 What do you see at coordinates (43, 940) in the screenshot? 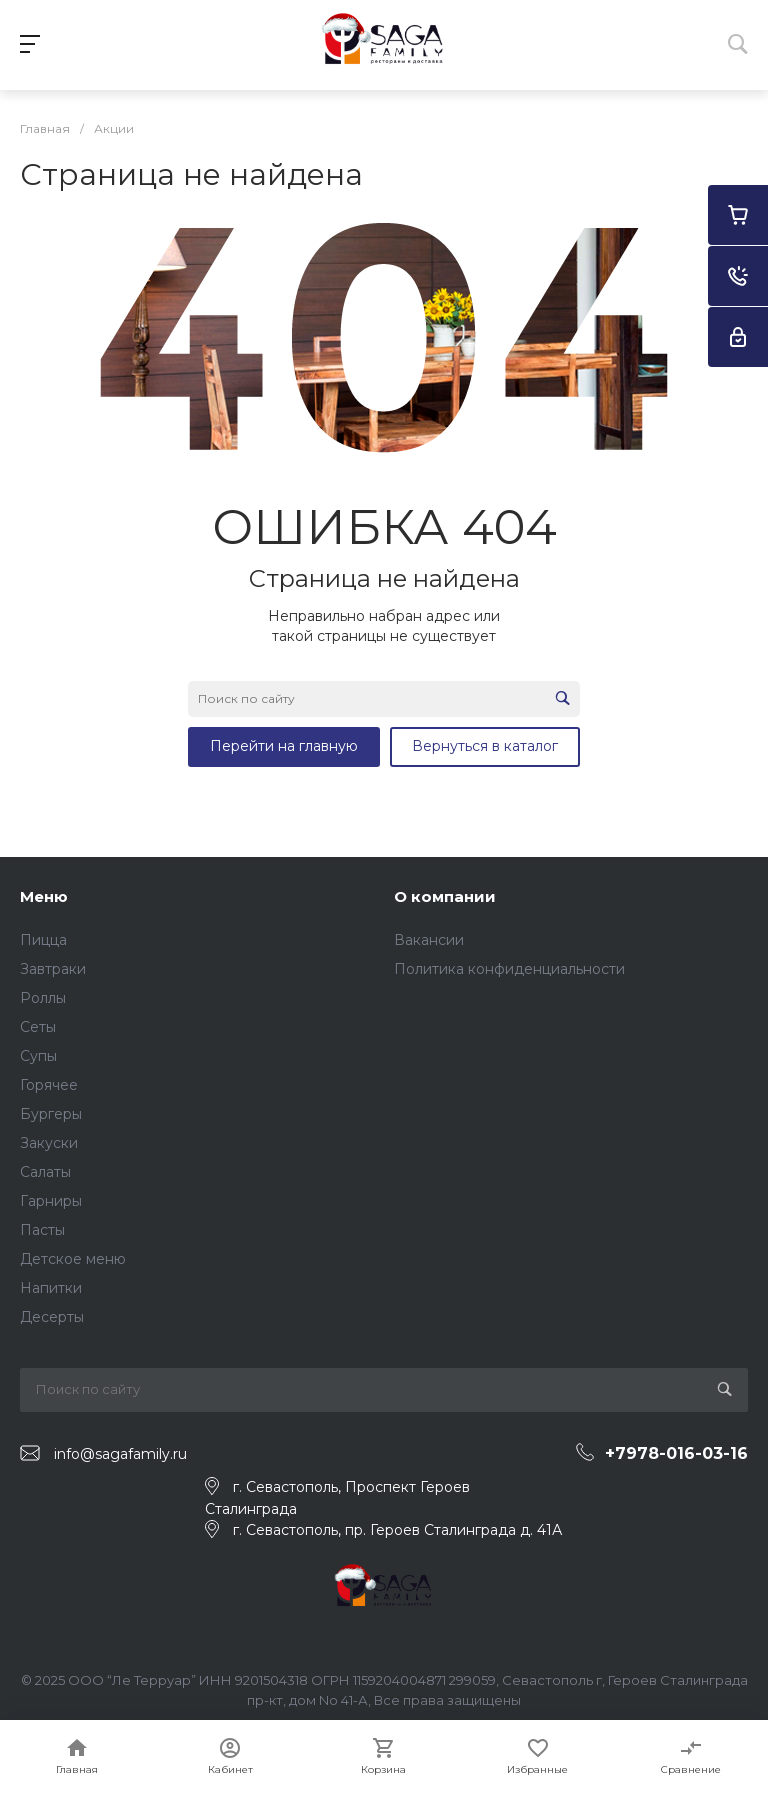
I see `Пицца` at bounding box center [43, 940].